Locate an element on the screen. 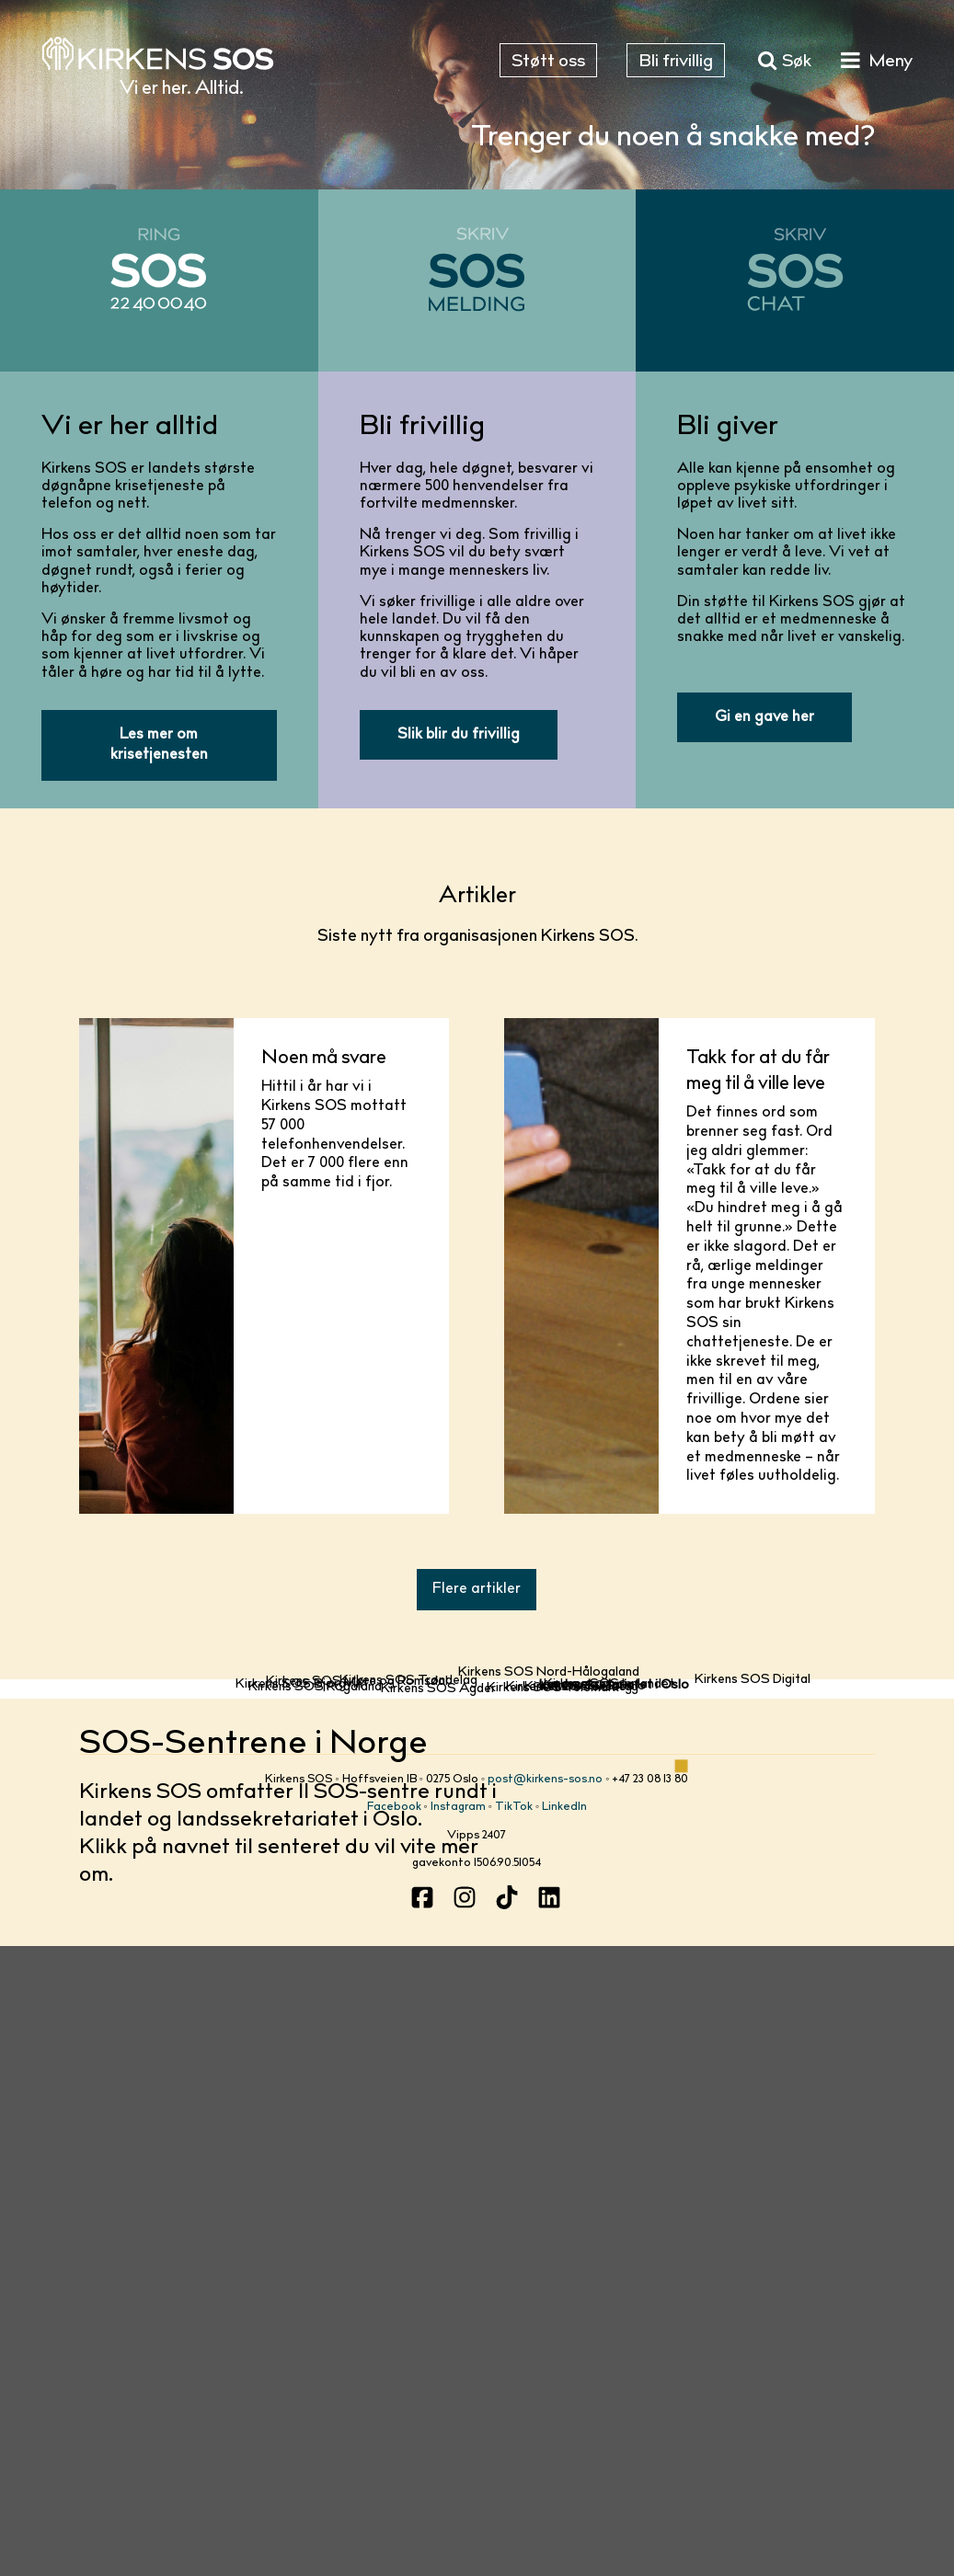  post@kirkens-sos.no is located at coordinates (545, 2400).